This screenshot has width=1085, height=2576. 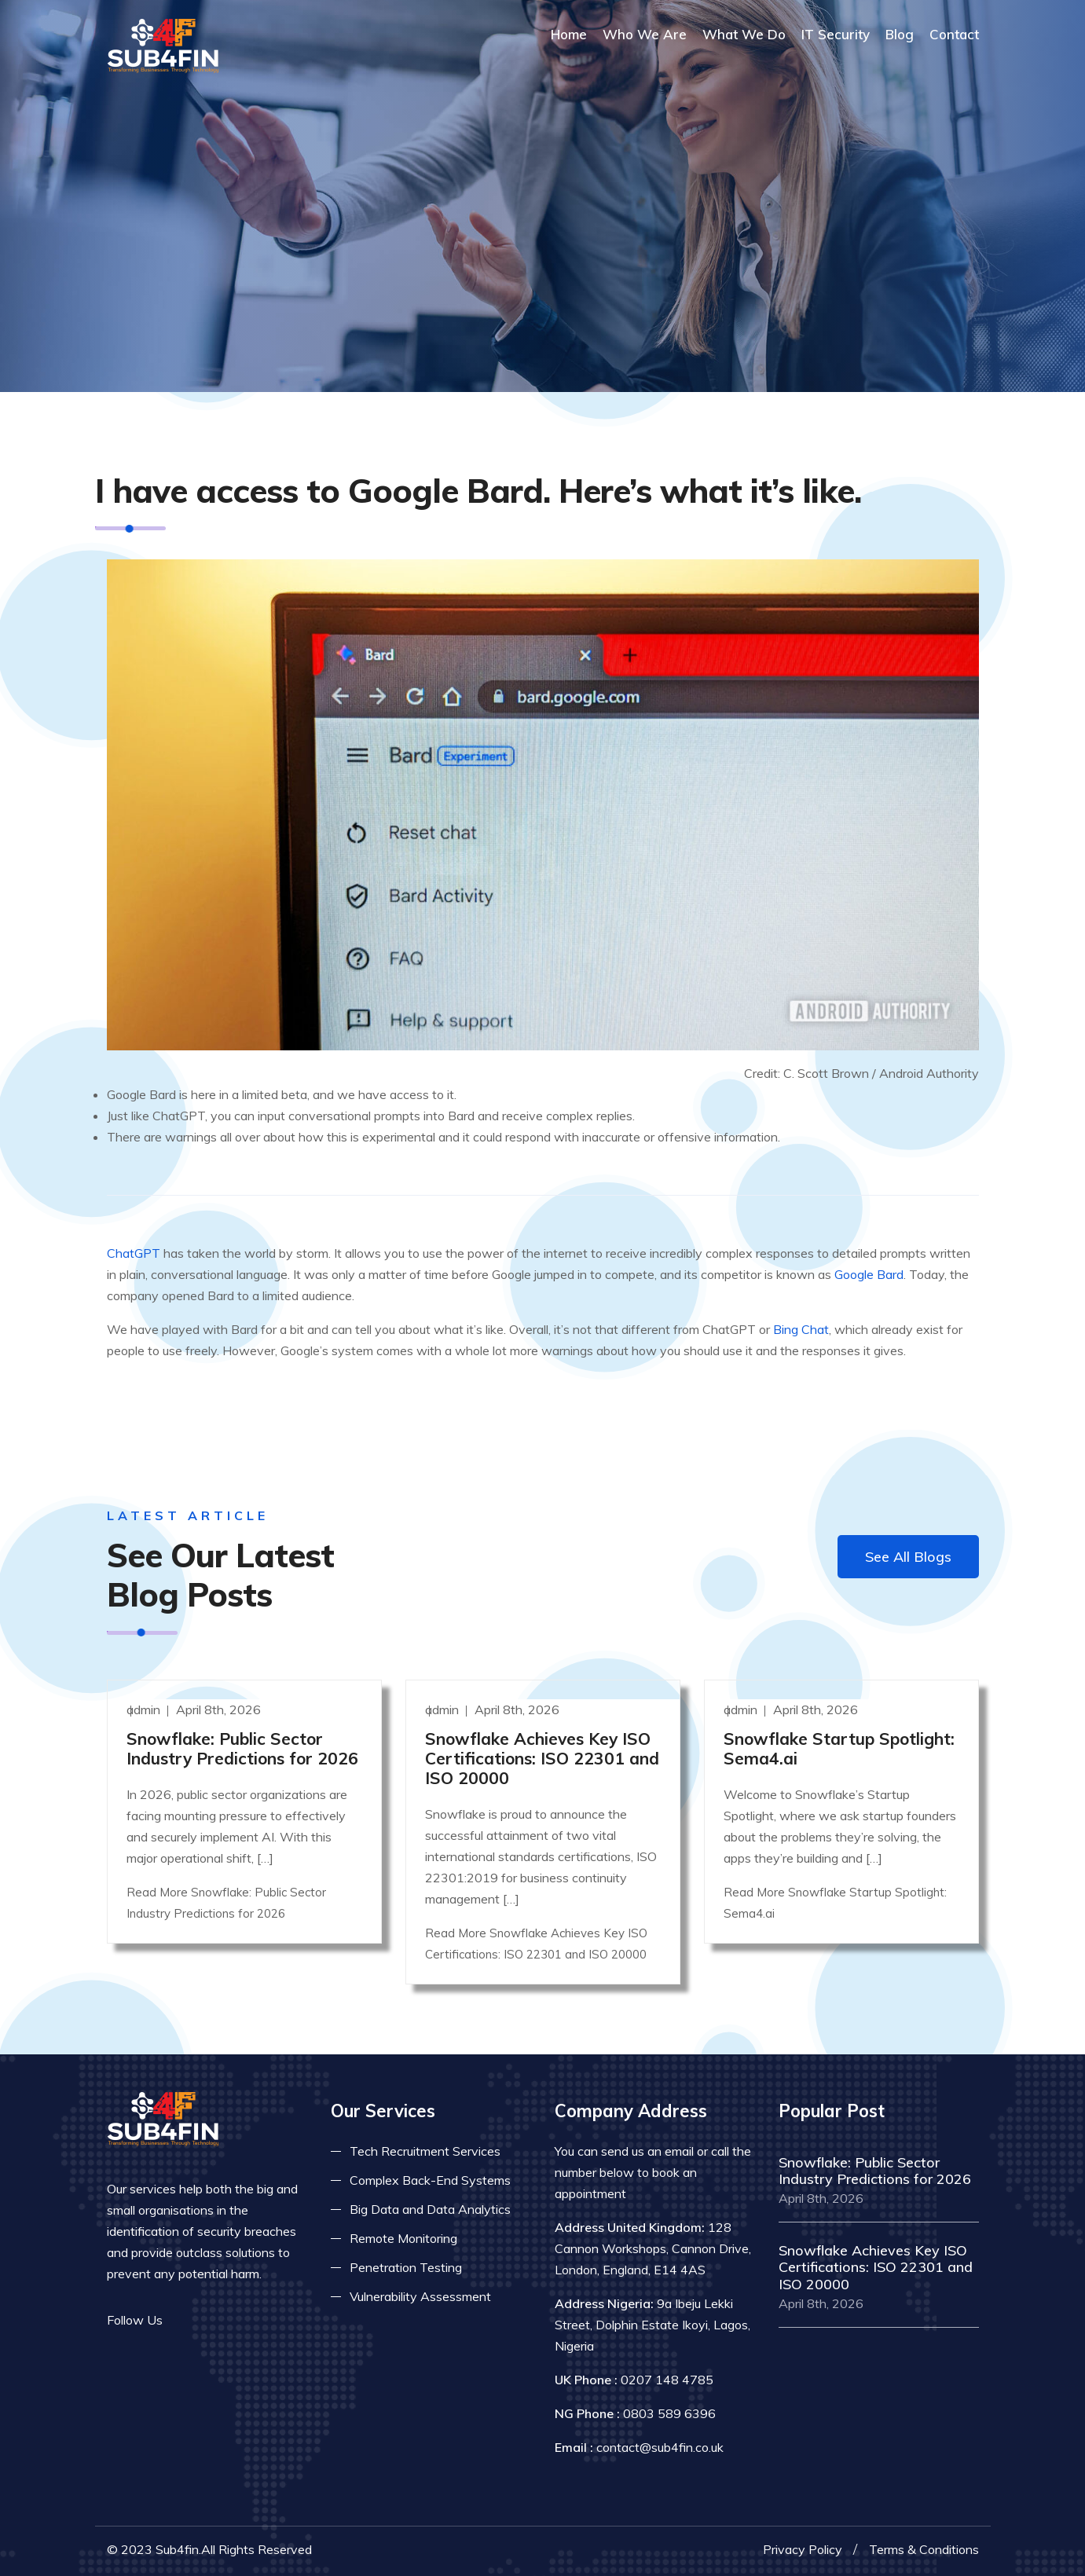 What do you see at coordinates (256, 2320) in the screenshot?
I see `[Read more on skype]` at bounding box center [256, 2320].